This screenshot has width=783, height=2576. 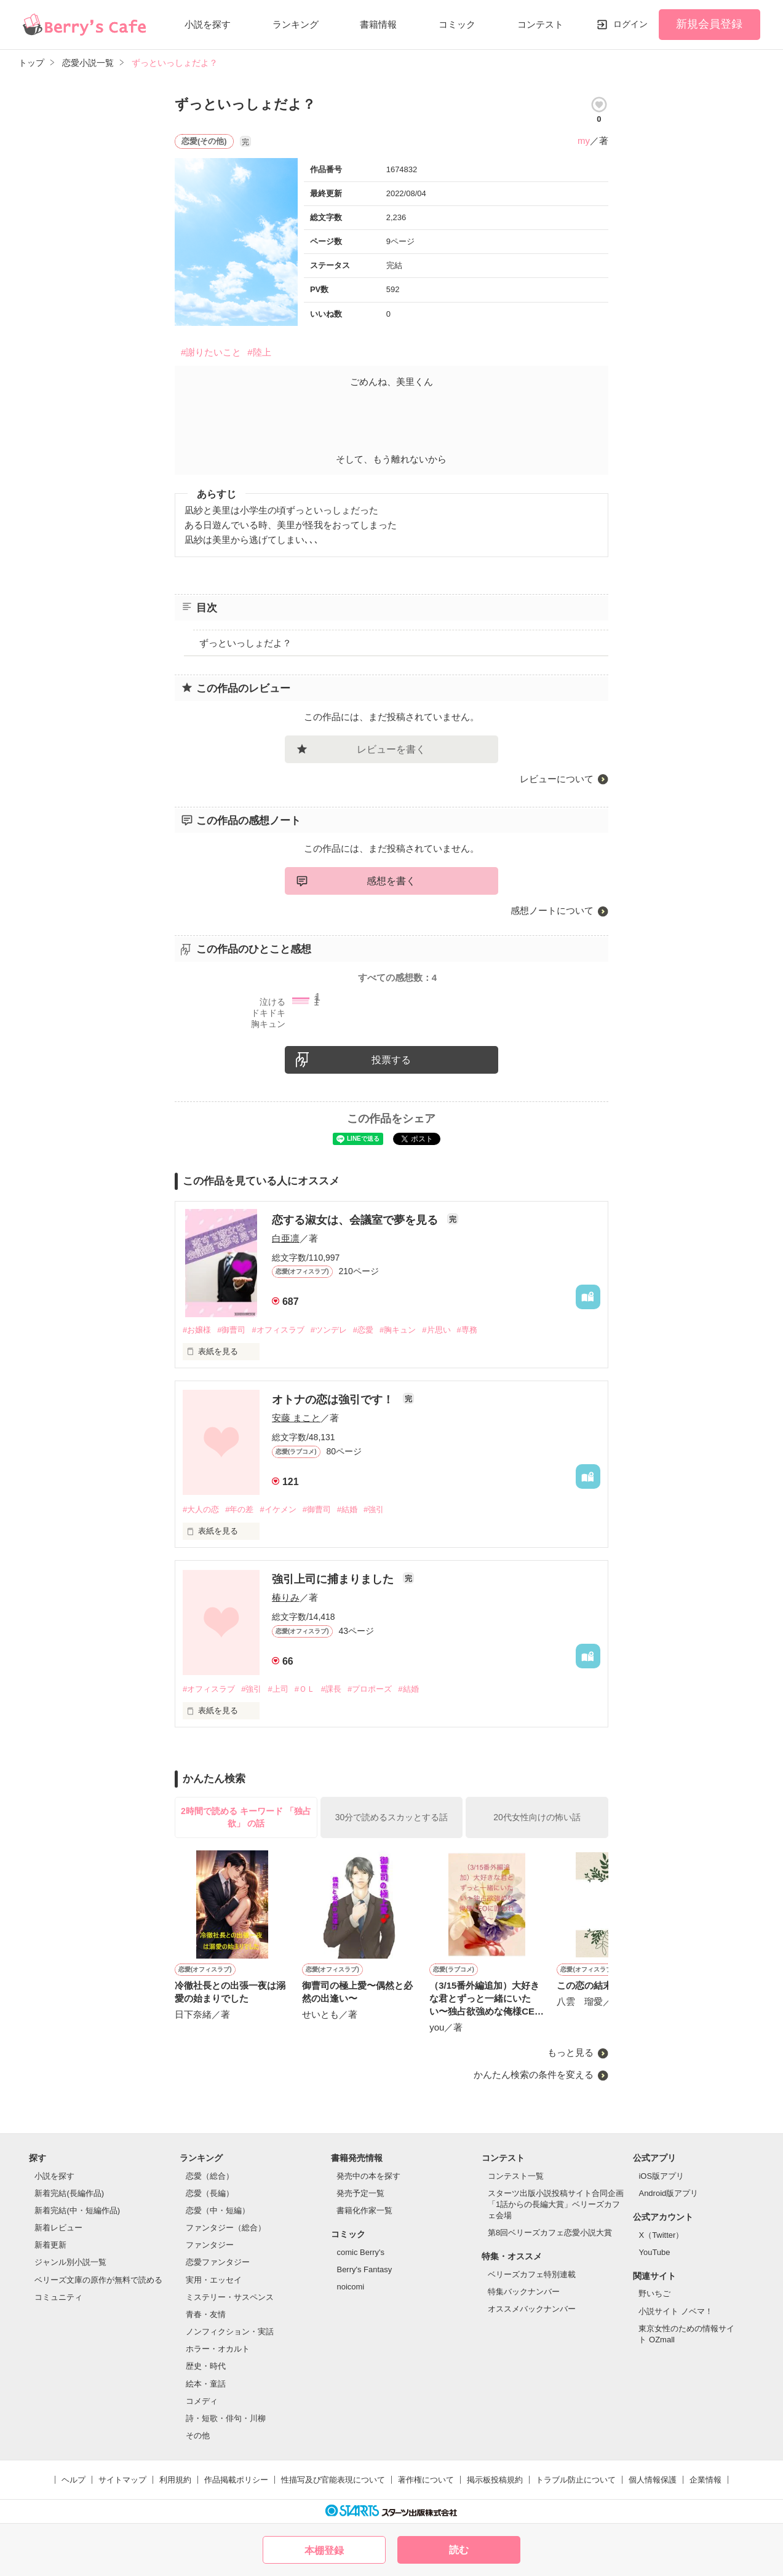 What do you see at coordinates (278, 1329) in the screenshot?
I see `#オフィスラブ` at bounding box center [278, 1329].